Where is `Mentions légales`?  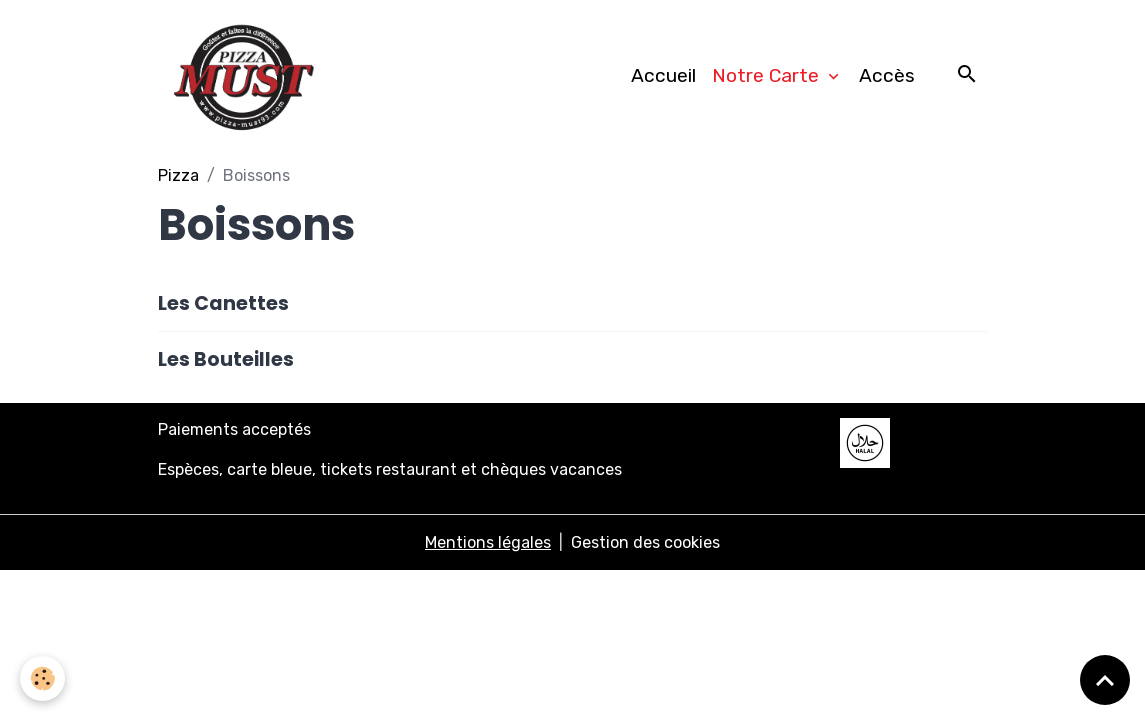 Mentions légales is located at coordinates (488, 542).